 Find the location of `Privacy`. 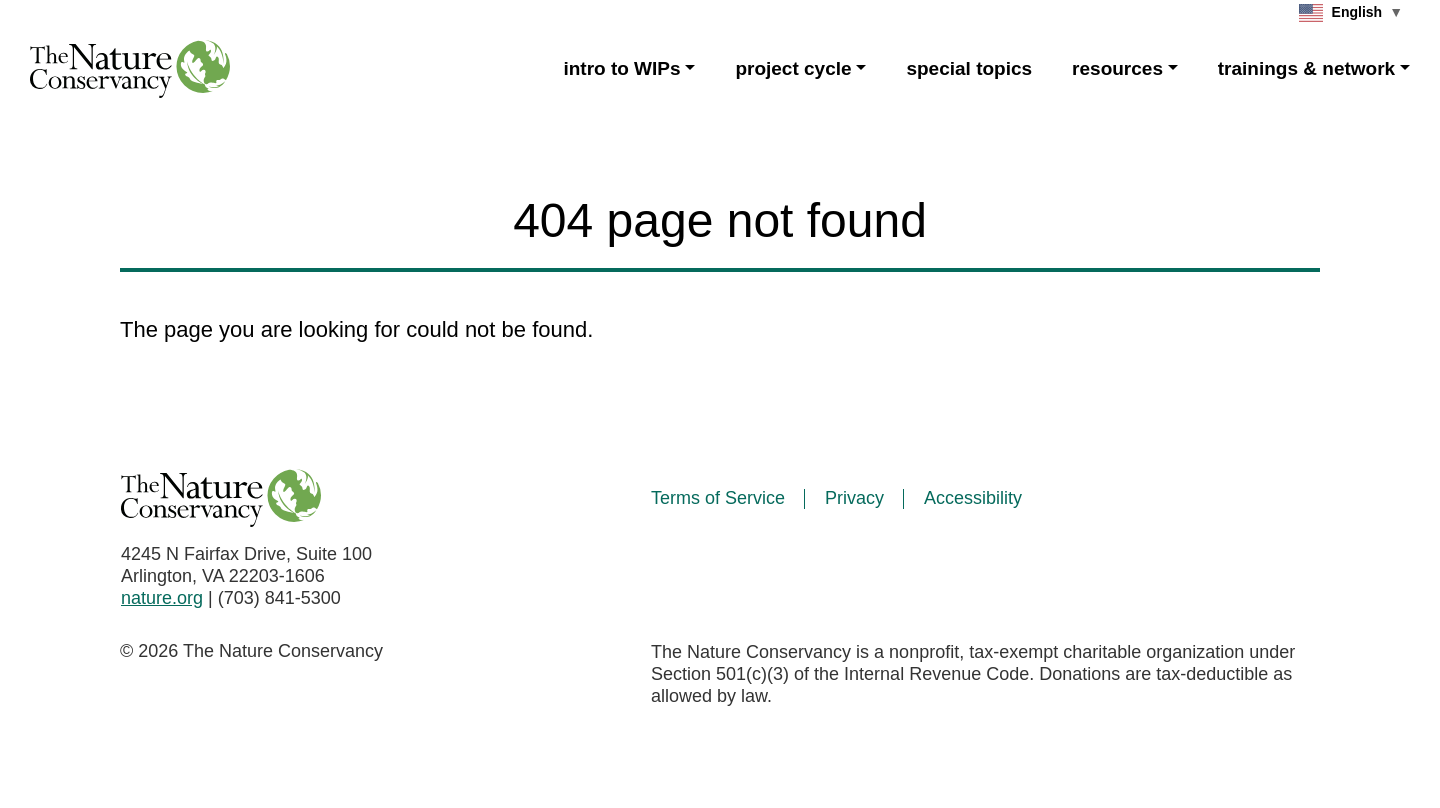

Privacy is located at coordinates (854, 498).